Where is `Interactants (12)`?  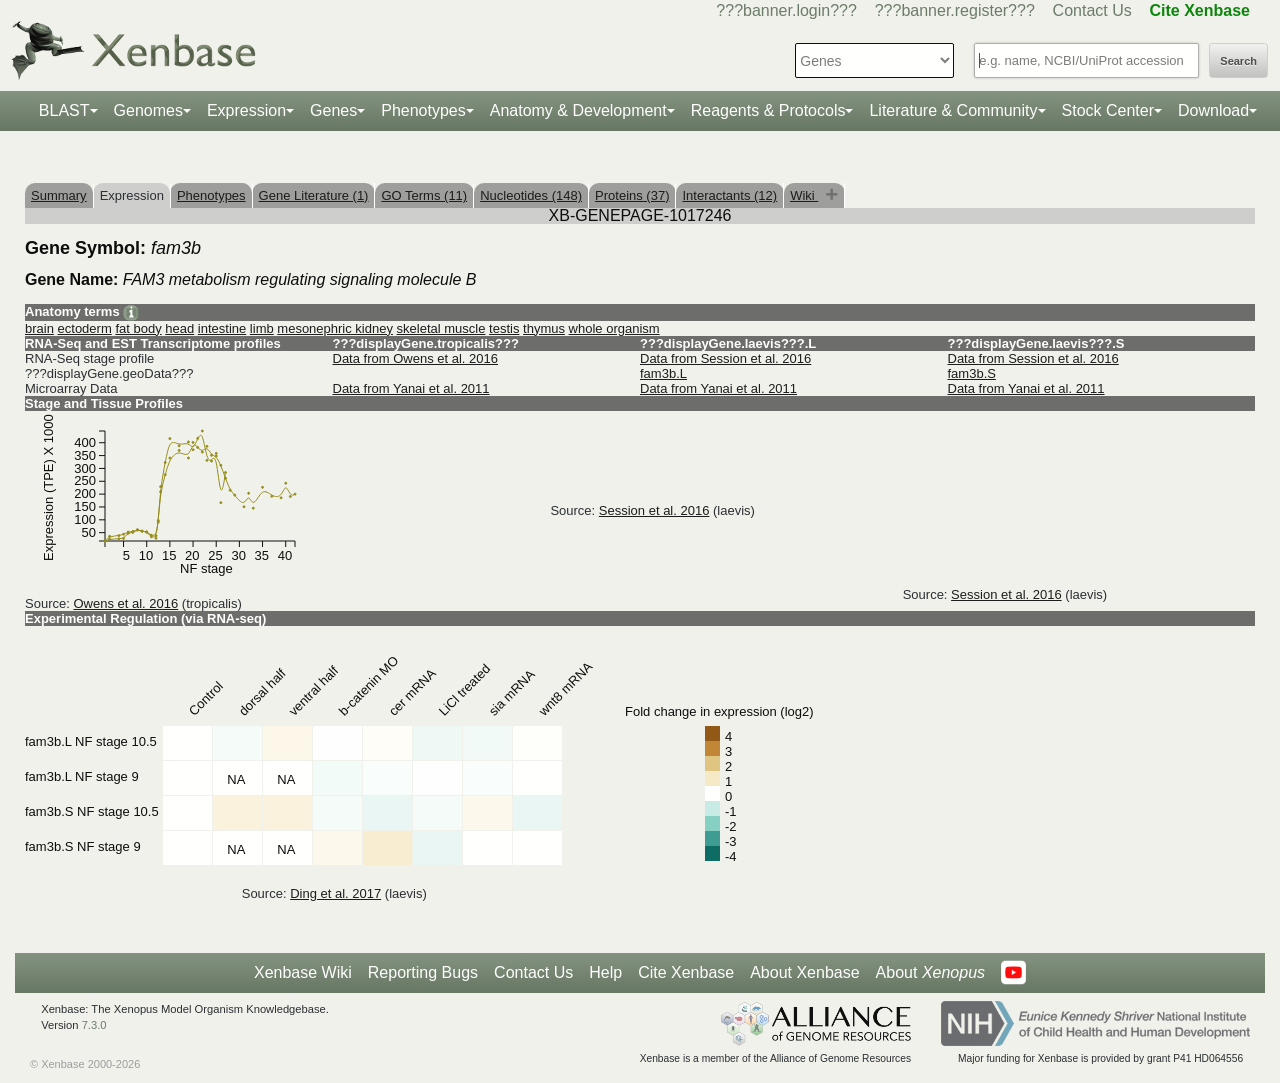 Interactants (12) is located at coordinates (729, 195).